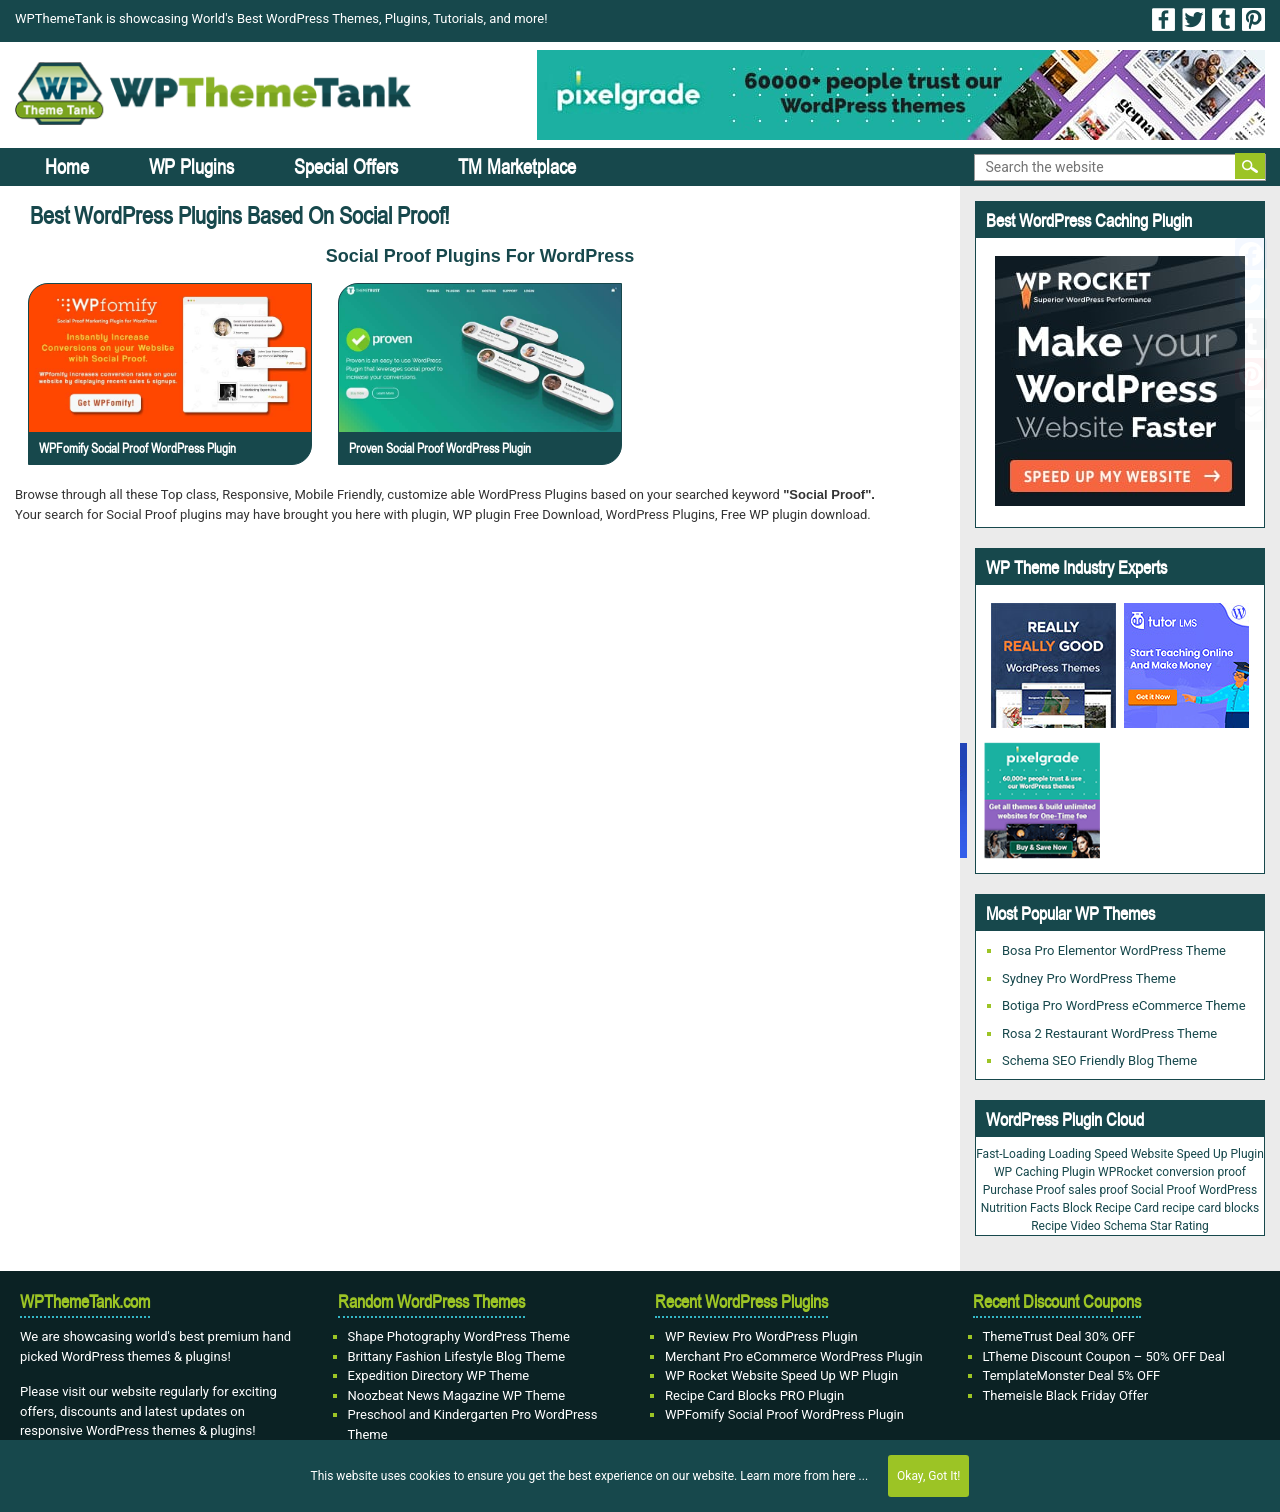 The image size is (1280, 1512). I want to click on ThemeTrust Deal 30% OFF, so click(1059, 1336).